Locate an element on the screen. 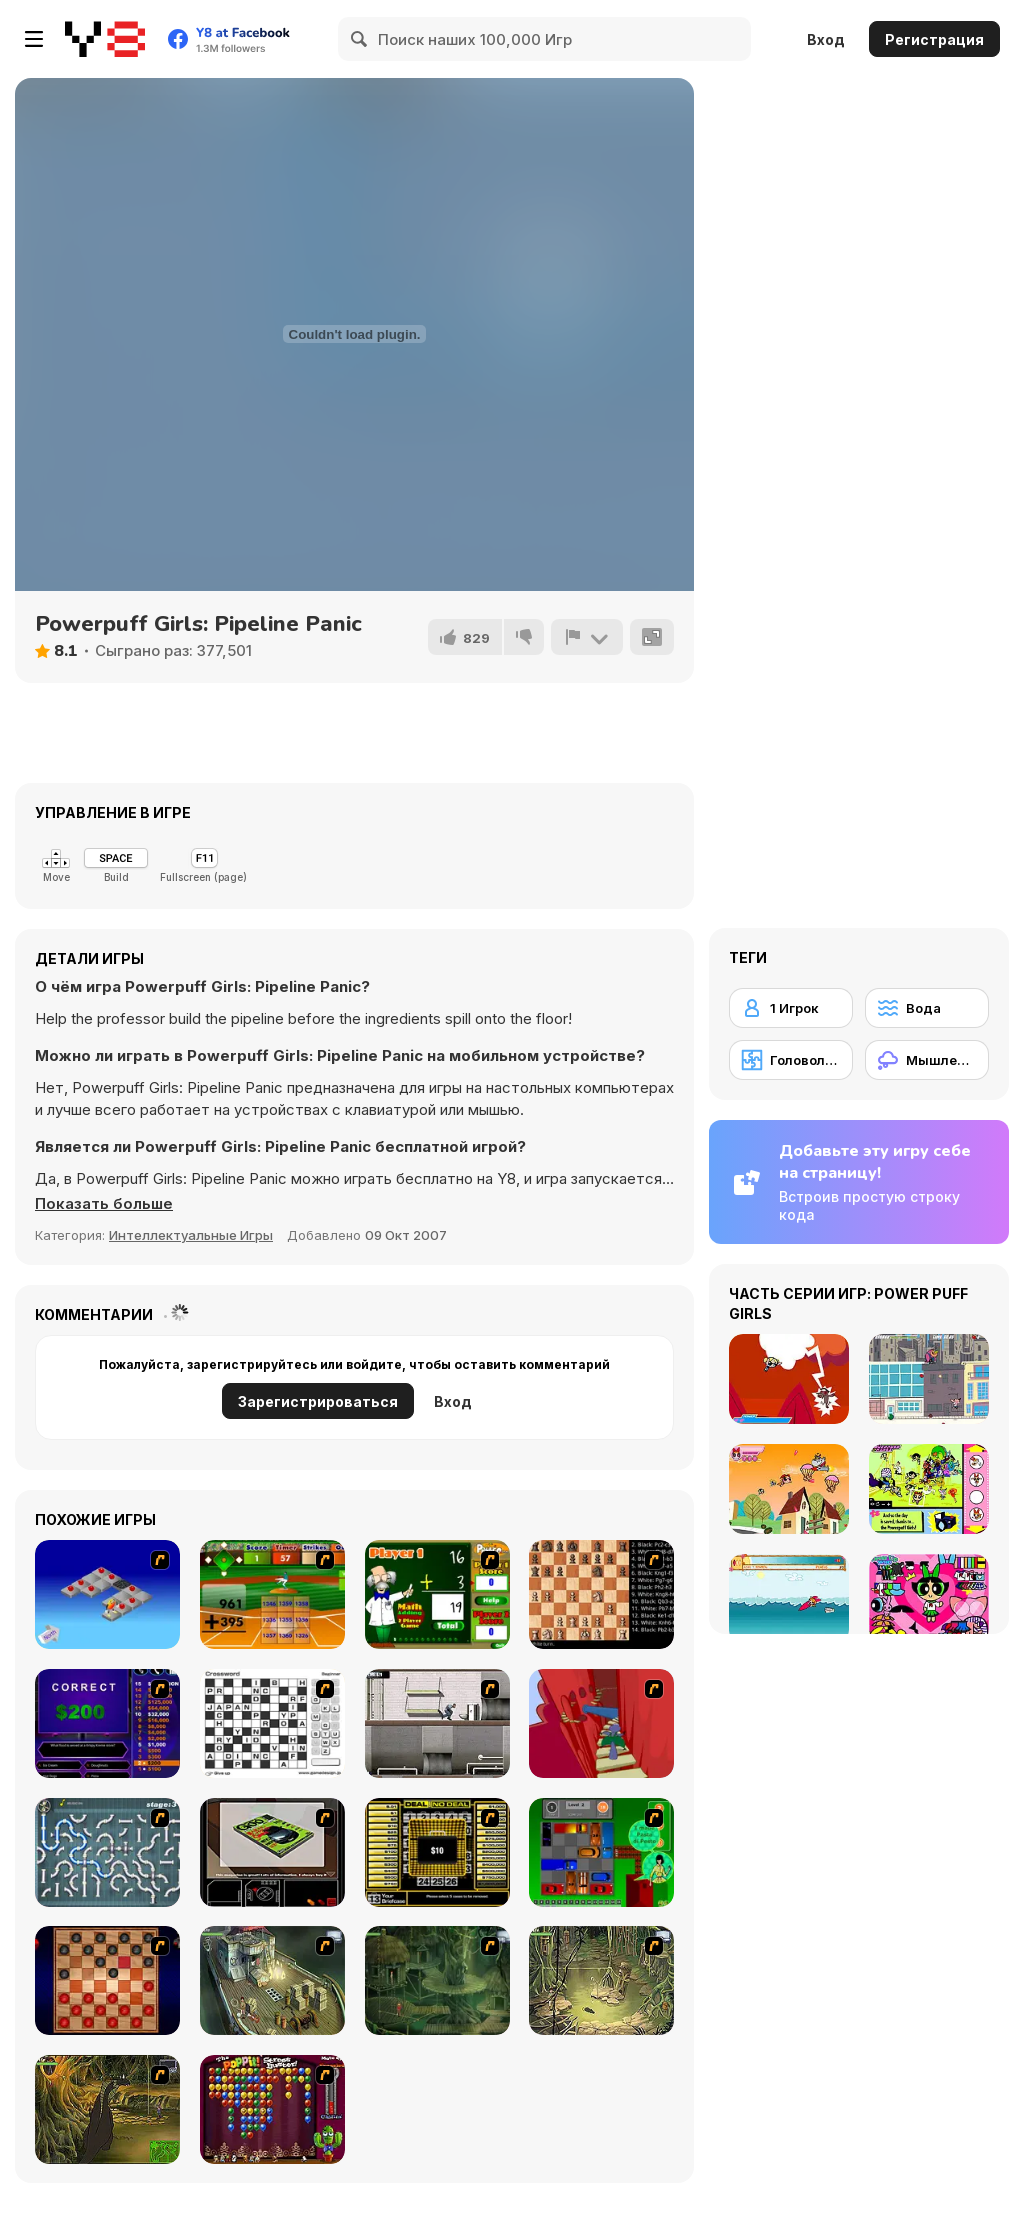  [Traffic Jam] is located at coordinates (601, 1852).